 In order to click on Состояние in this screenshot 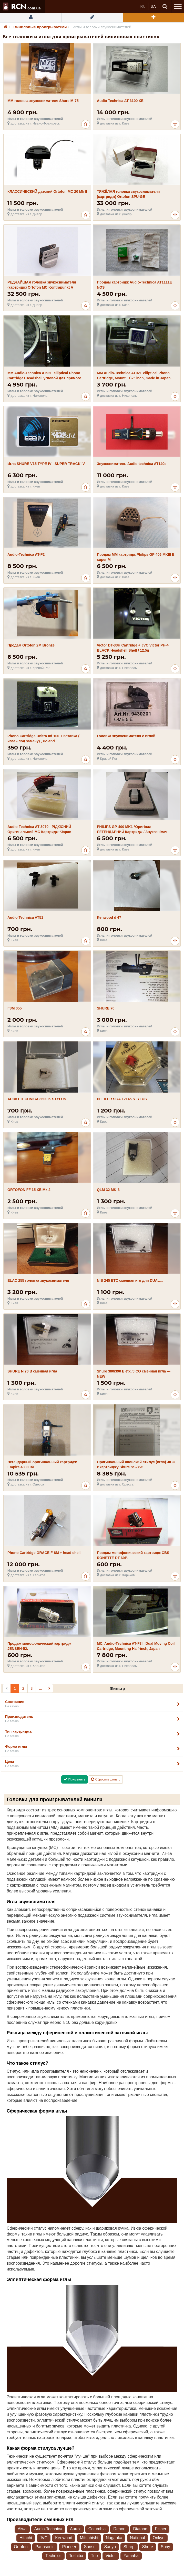, I will do `click(92, 1704)`.